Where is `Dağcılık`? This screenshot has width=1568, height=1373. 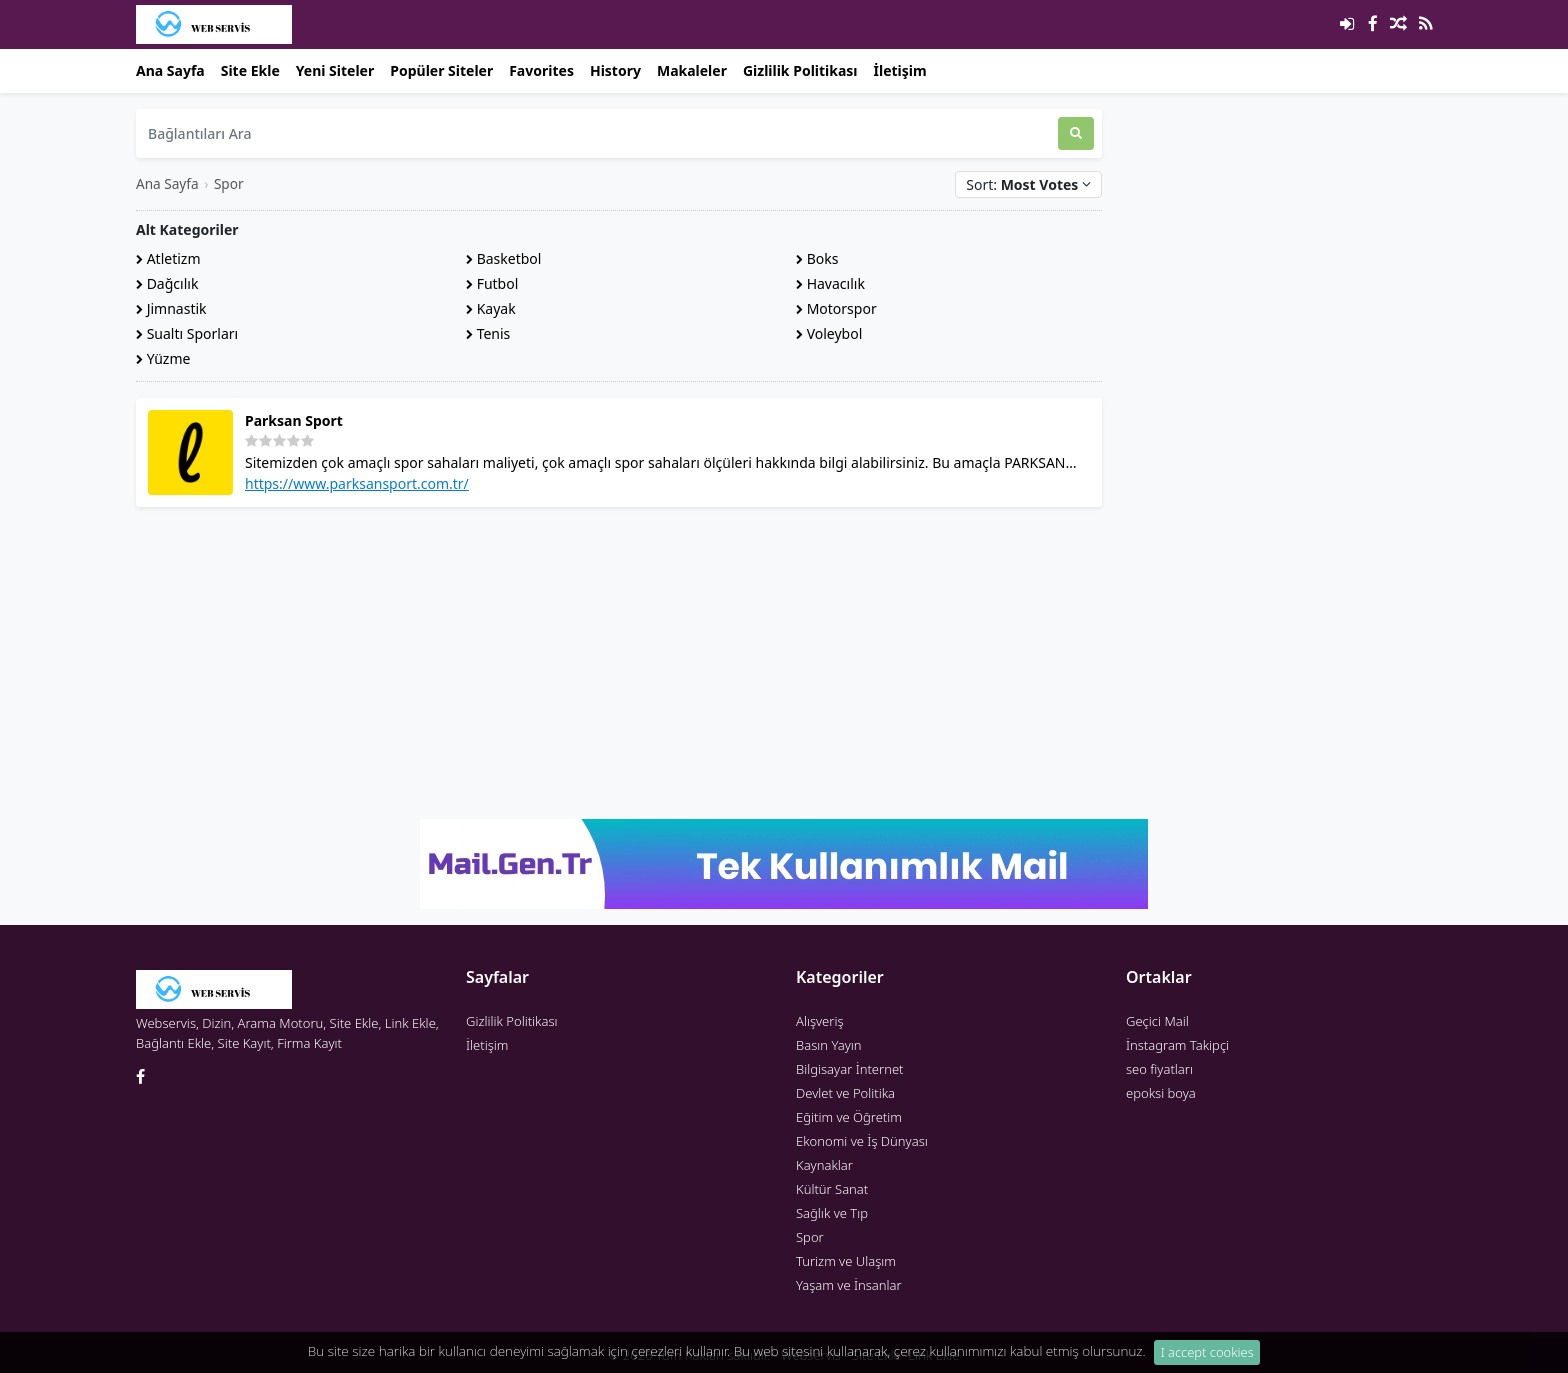 Dağcılık is located at coordinates (167, 283).